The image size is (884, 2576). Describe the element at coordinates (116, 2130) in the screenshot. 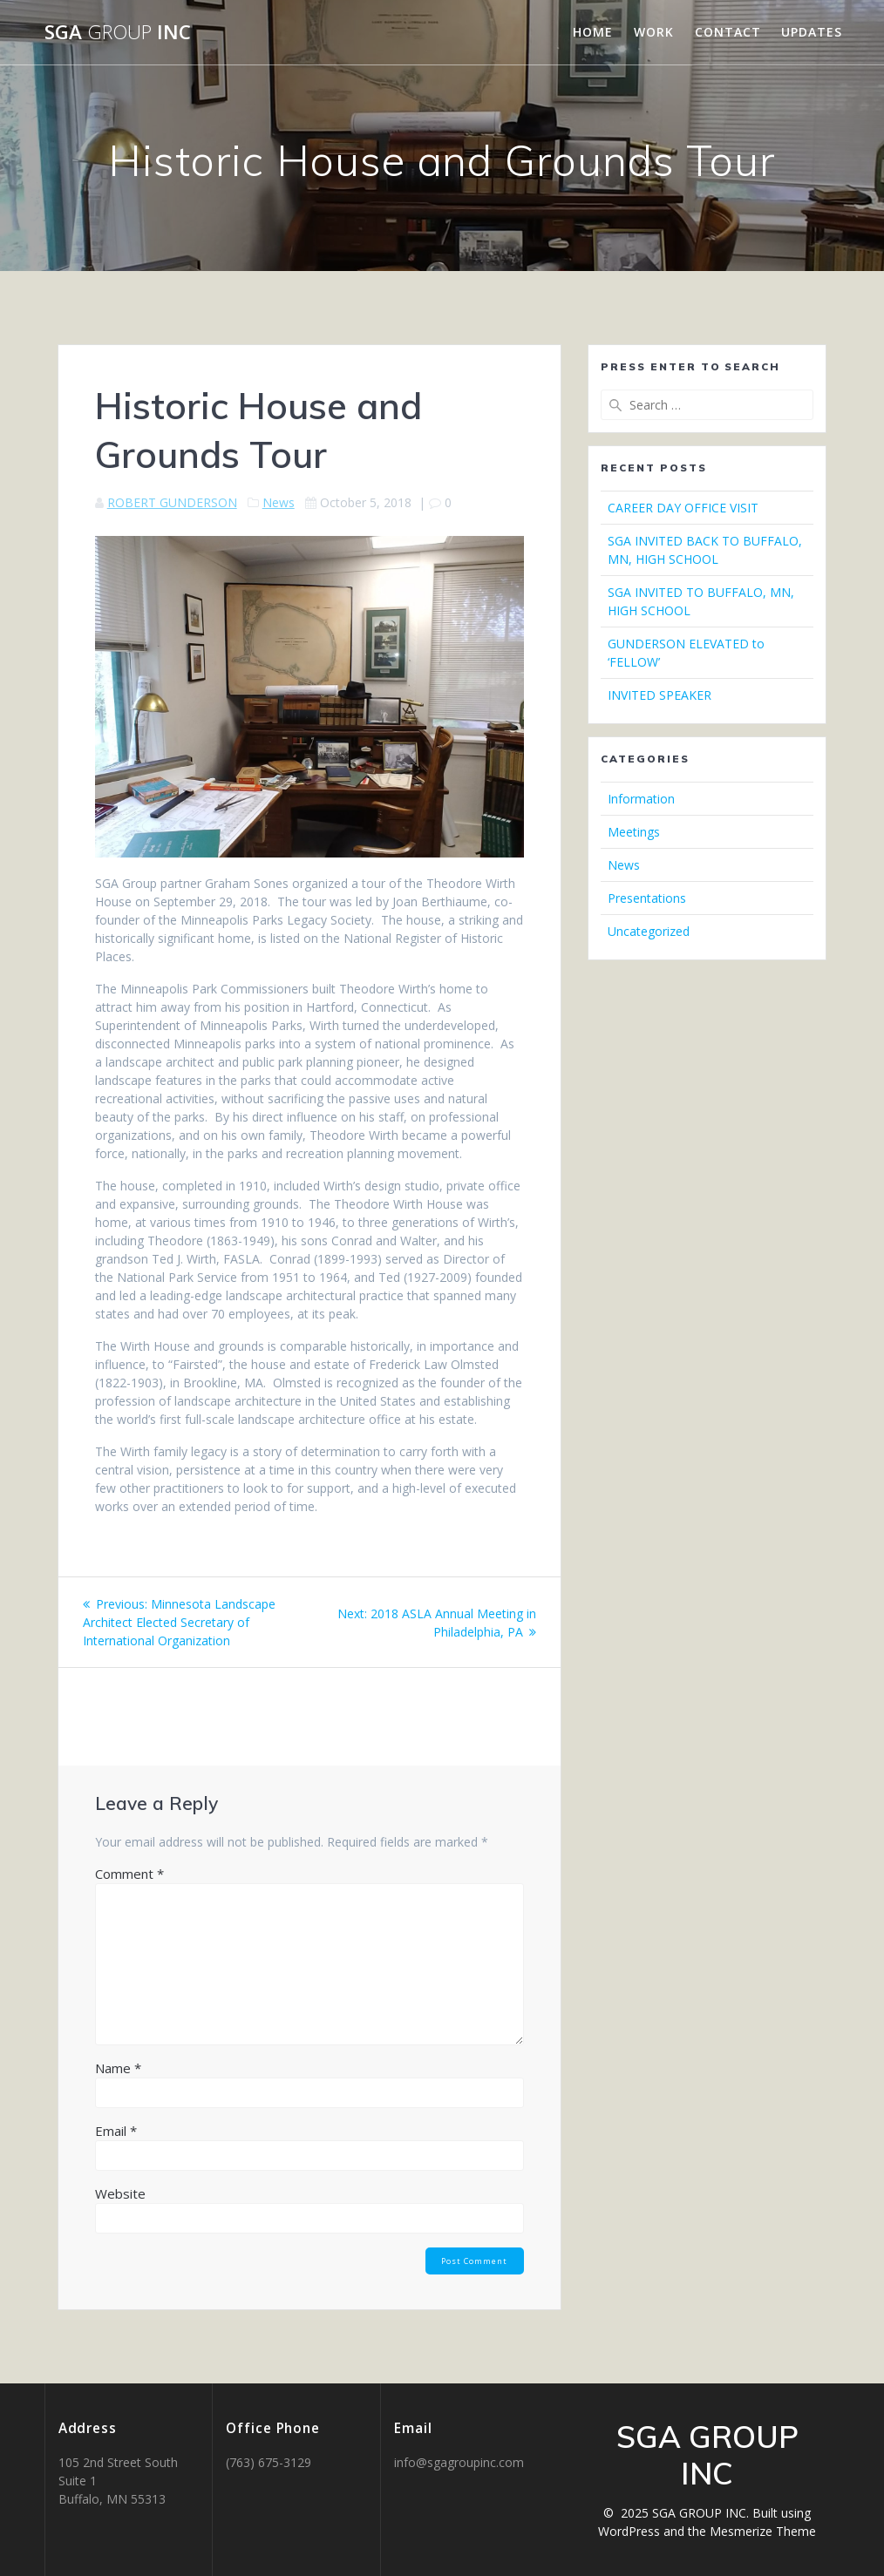

I see `Email` at that location.